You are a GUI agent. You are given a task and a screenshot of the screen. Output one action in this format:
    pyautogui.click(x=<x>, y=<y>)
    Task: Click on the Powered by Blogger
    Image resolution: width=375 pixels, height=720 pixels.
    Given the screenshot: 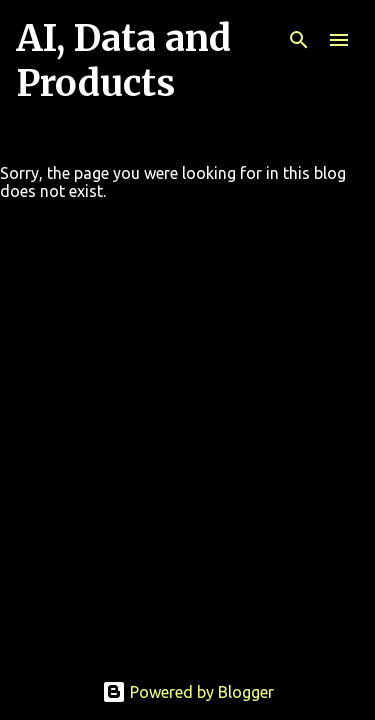 What is the action you would take?
    pyautogui.click(x=188, y=692)
    